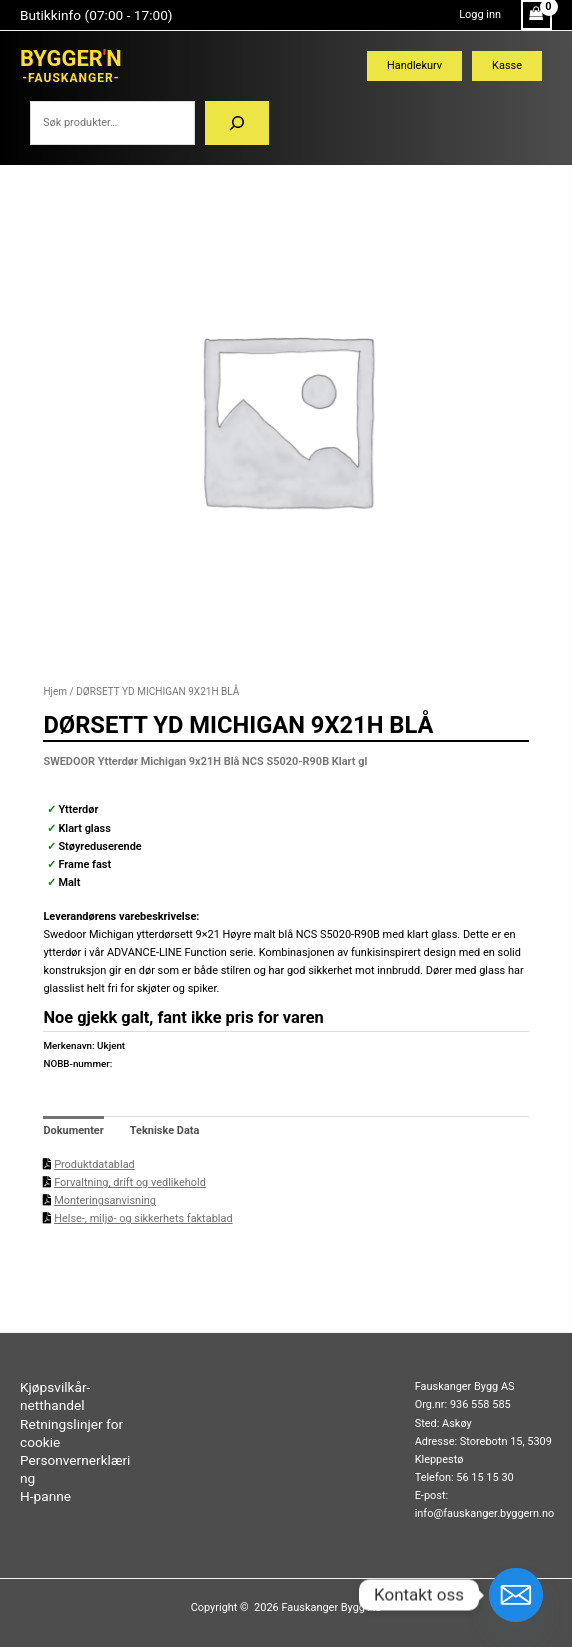  What do you see at coordinates (516, 1595) in the screenshot?
I see `[Email]` at bounding box center [516, 1595].